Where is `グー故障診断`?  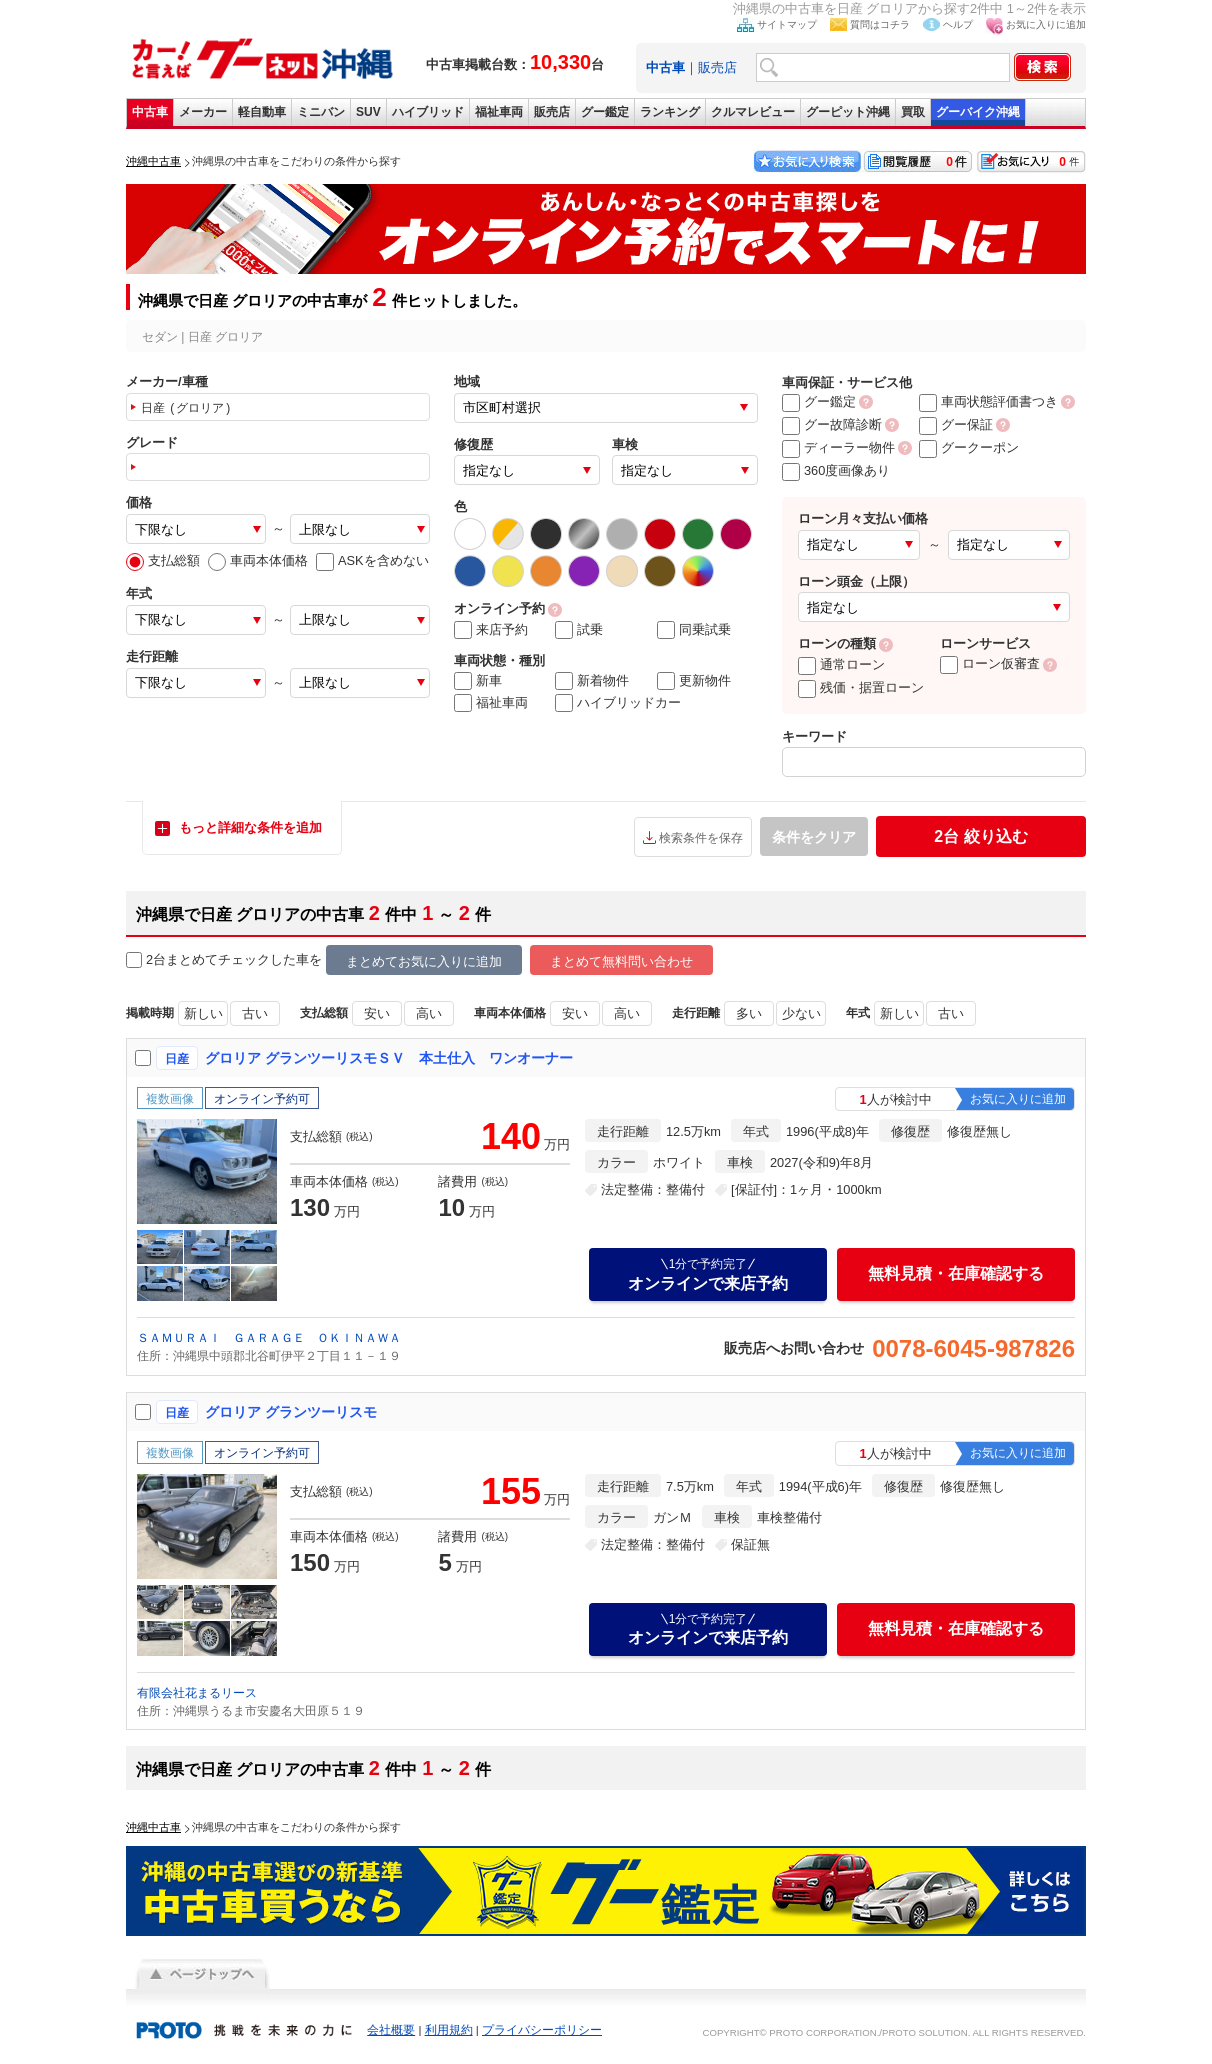
グー故障診断 is located at coordinates (832, 424).